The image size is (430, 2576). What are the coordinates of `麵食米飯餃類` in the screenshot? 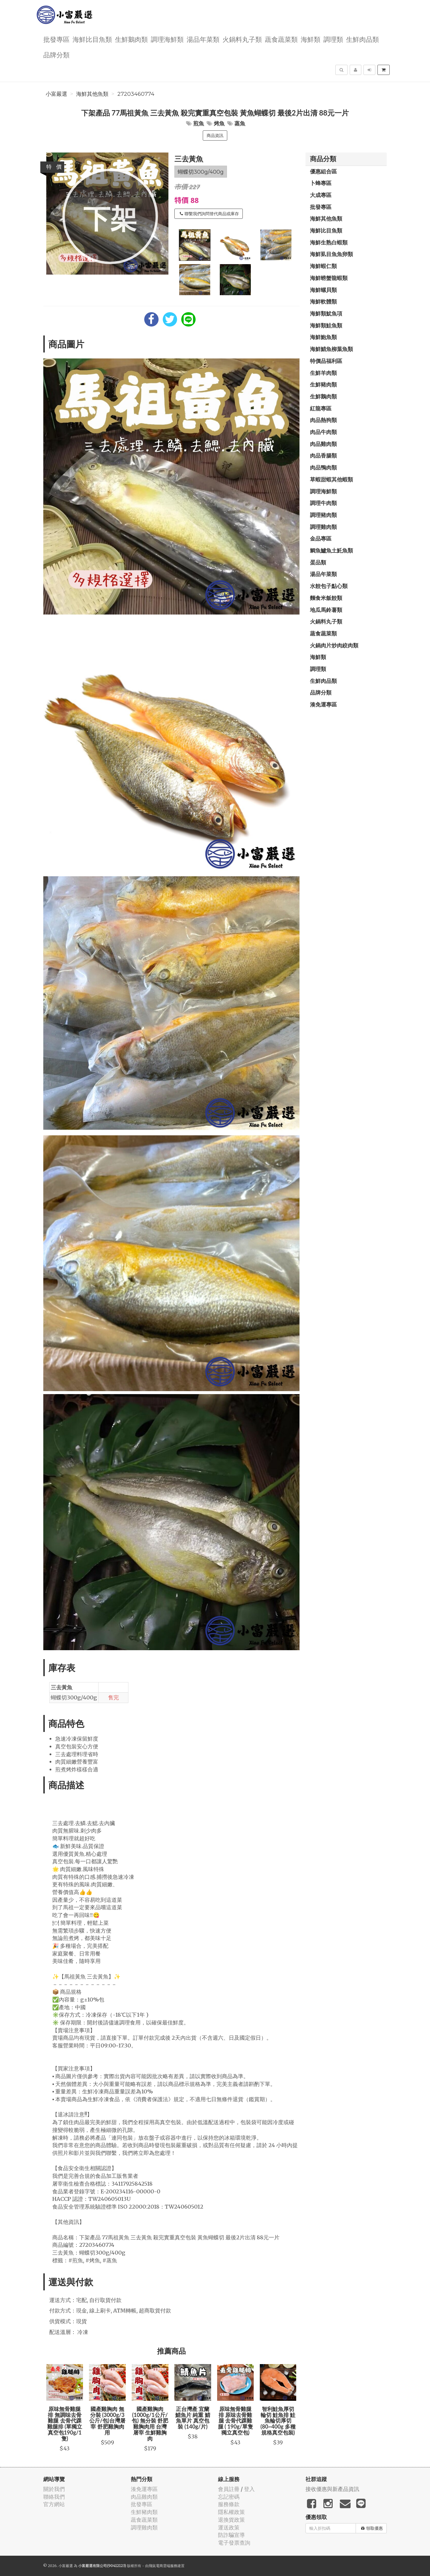 It's located at (326, 598).